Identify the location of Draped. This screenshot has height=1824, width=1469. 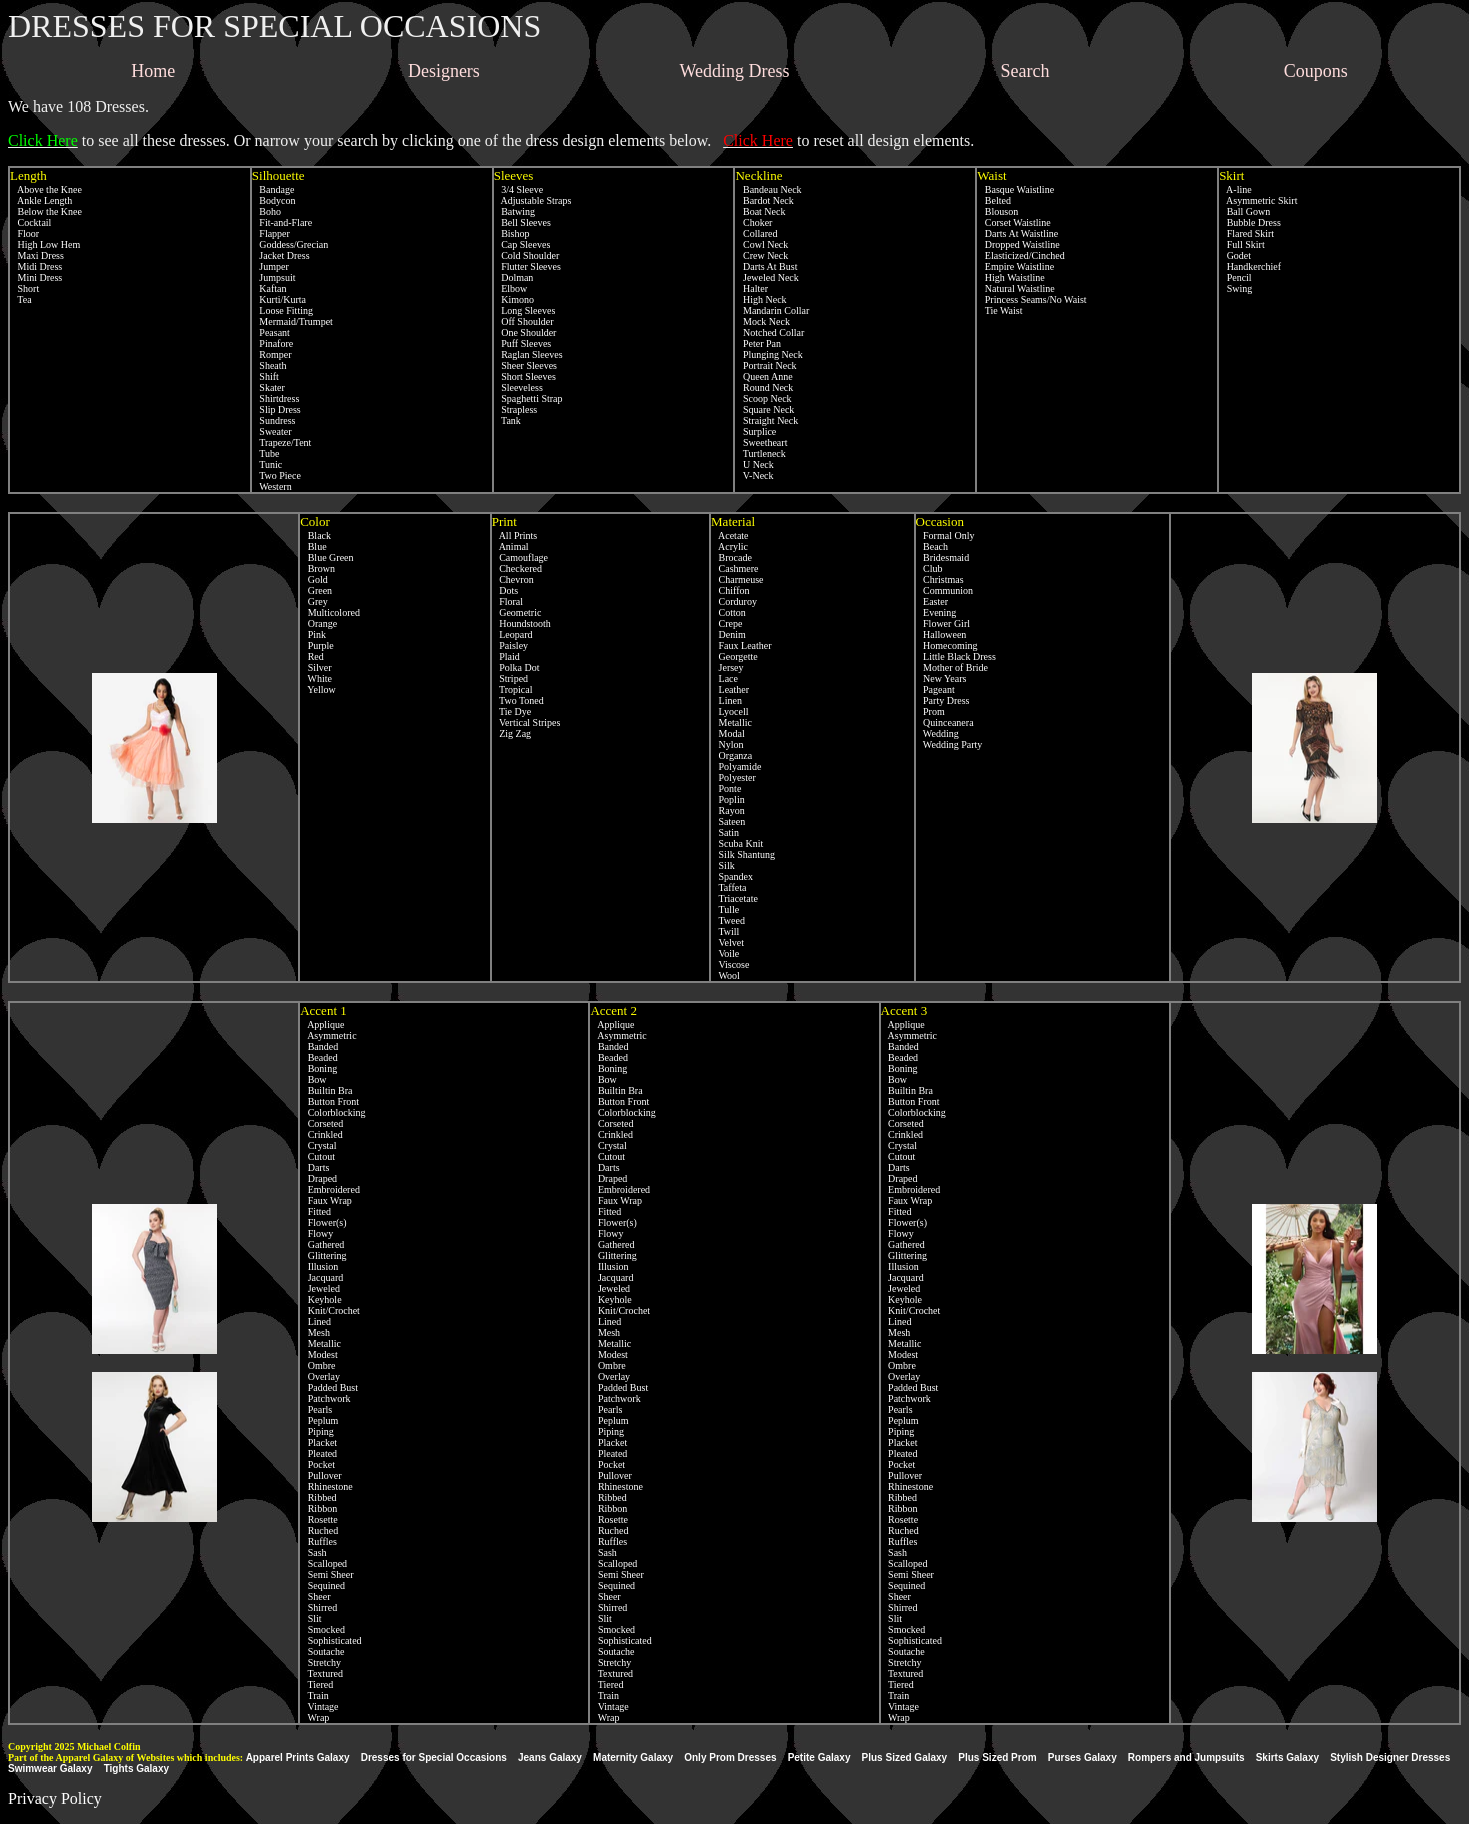
(318, 1178).